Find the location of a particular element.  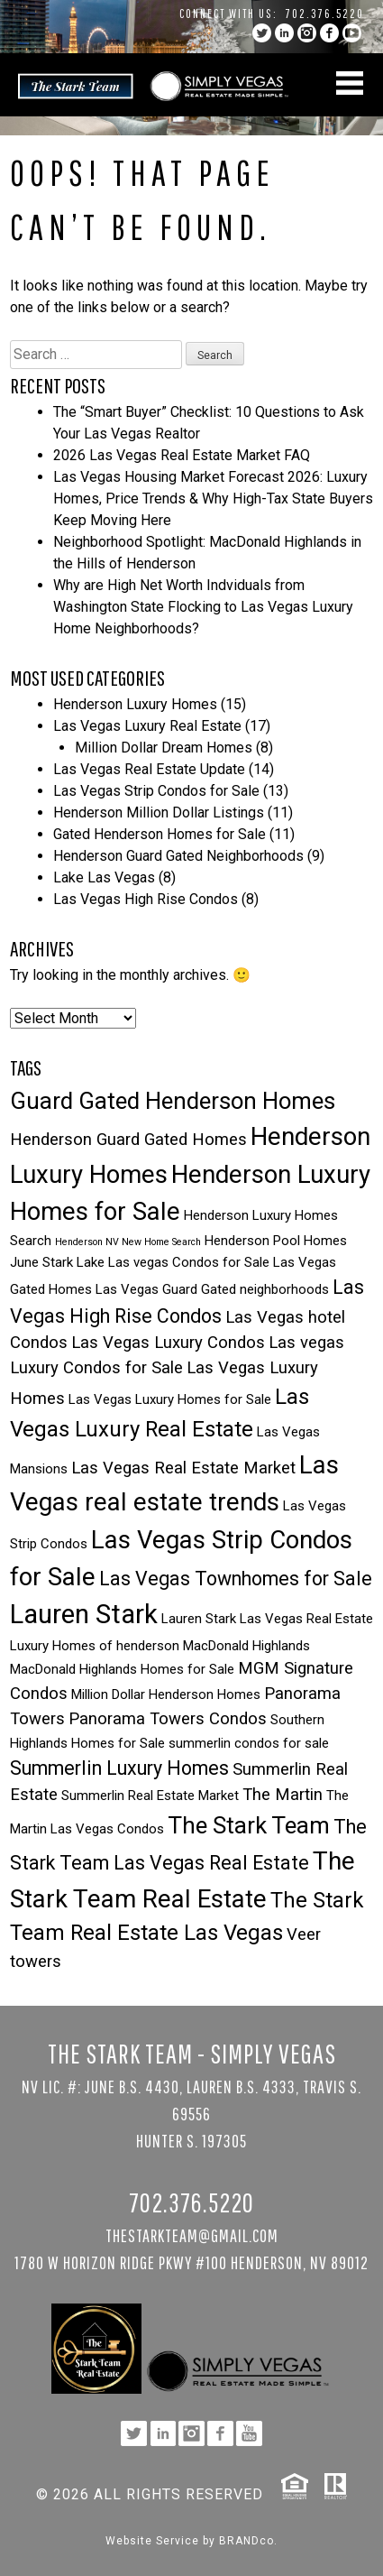

TheStarkTeam@gmail.com is located at coordinates (191, 2235).